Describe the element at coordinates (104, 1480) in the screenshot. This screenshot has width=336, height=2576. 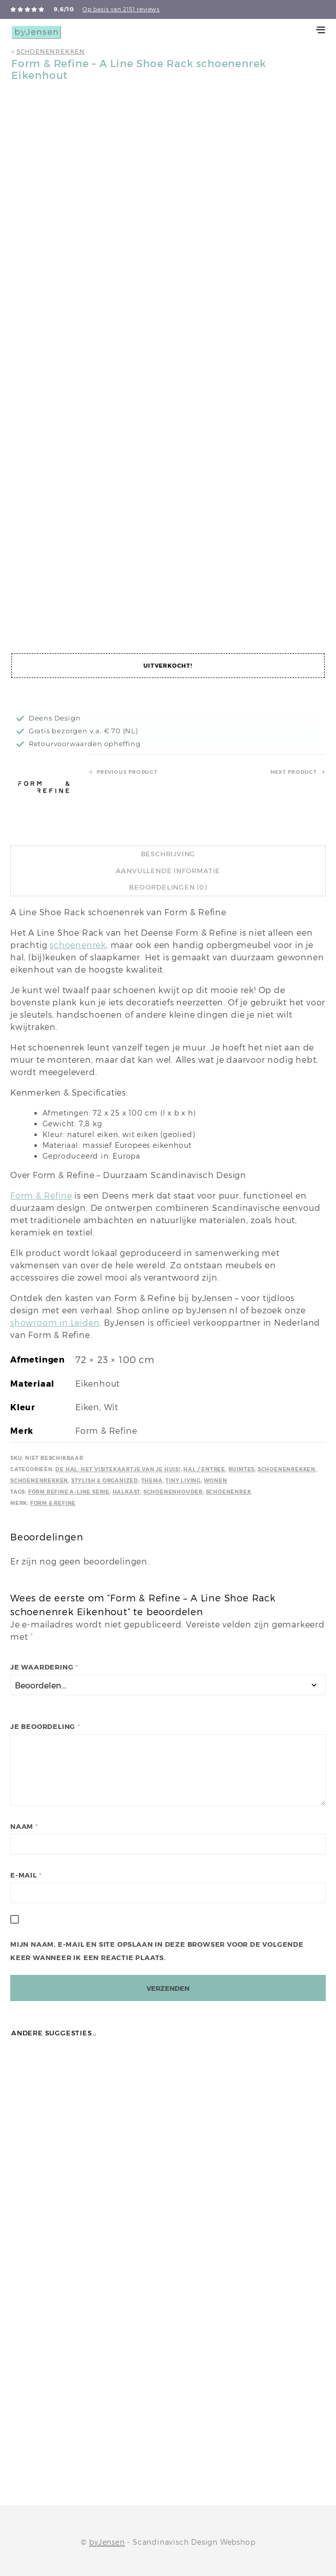
I see `Stylish & Organized` at that location.